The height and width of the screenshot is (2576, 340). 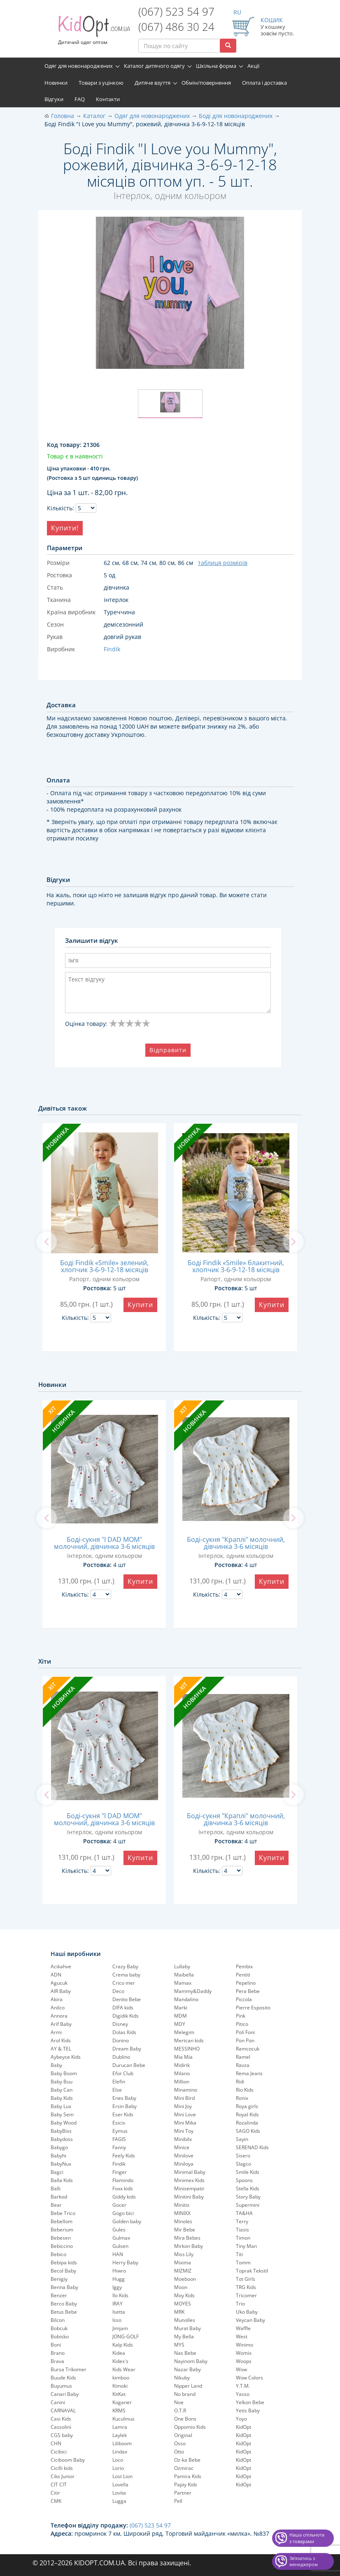 I want to click on Mia Mia, so click(x=183, y=2056).